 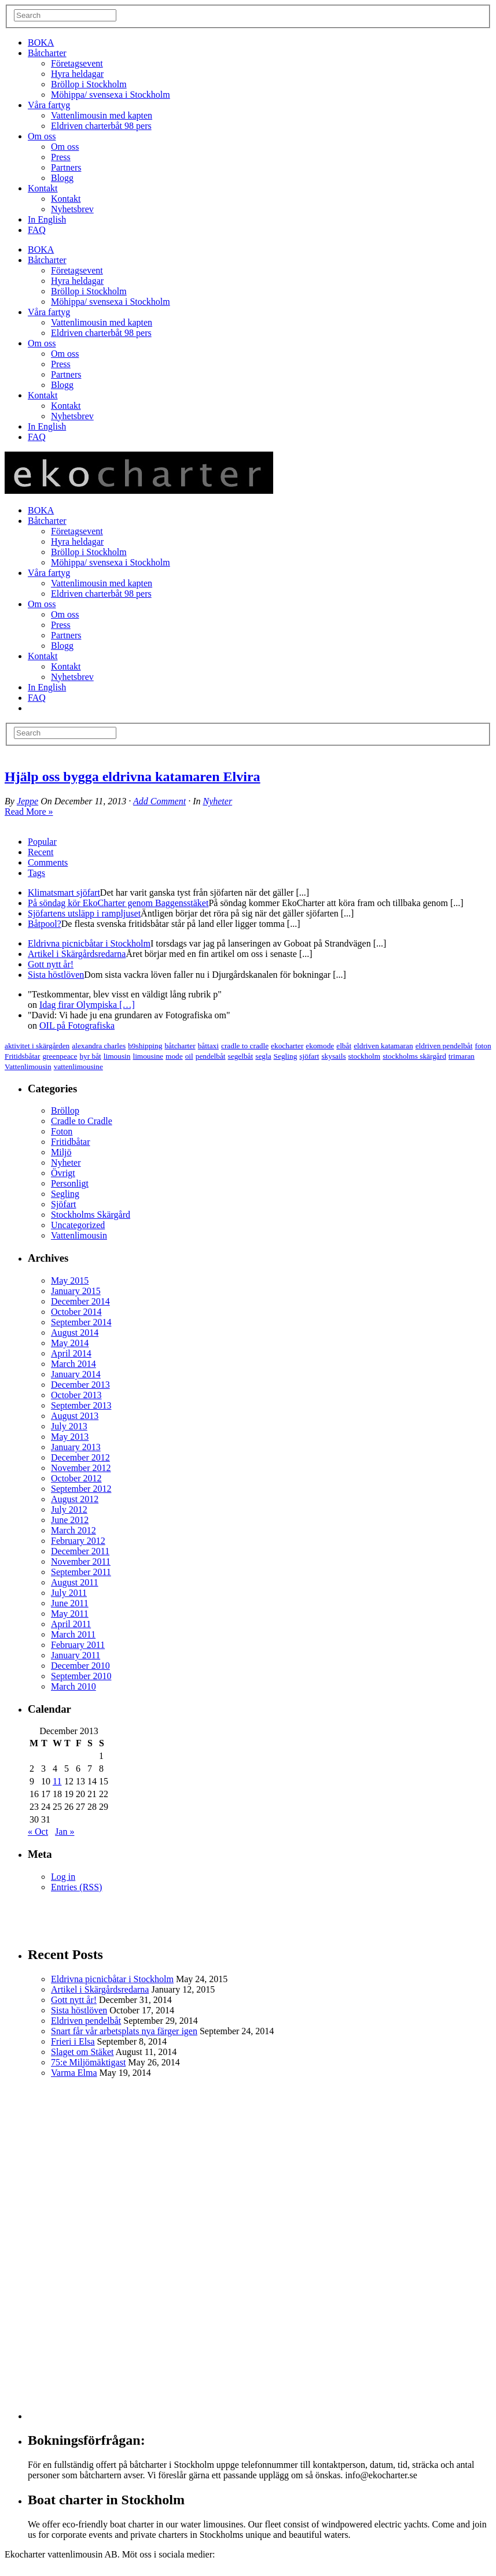 I want to click on October 2012, so click(x=76, y=1478).